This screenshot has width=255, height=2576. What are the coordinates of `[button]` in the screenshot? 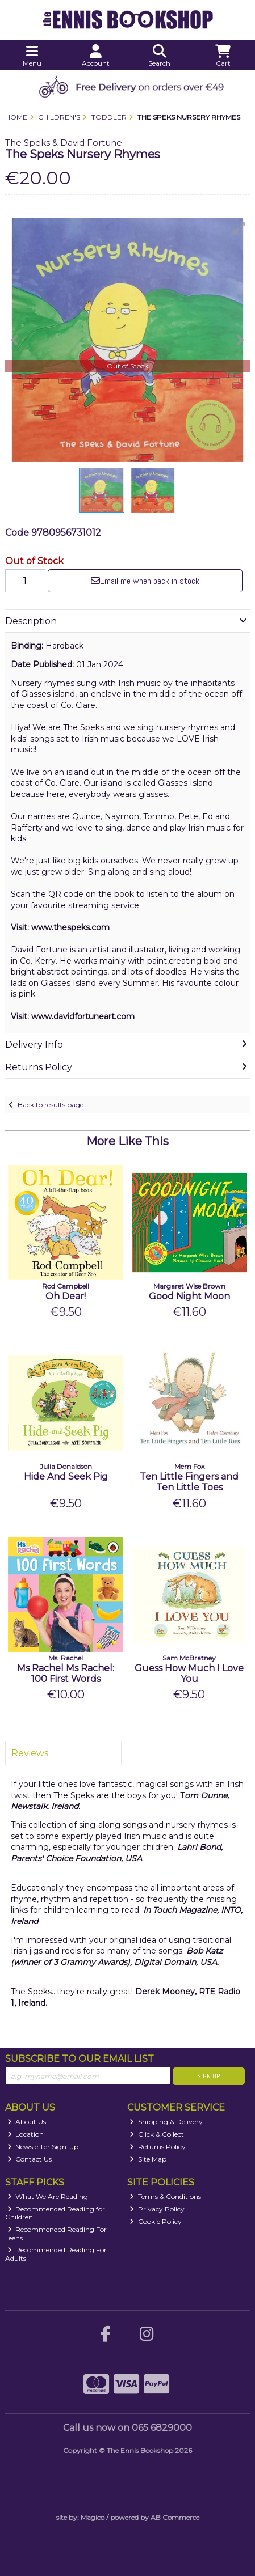 It's located at (240, 228).